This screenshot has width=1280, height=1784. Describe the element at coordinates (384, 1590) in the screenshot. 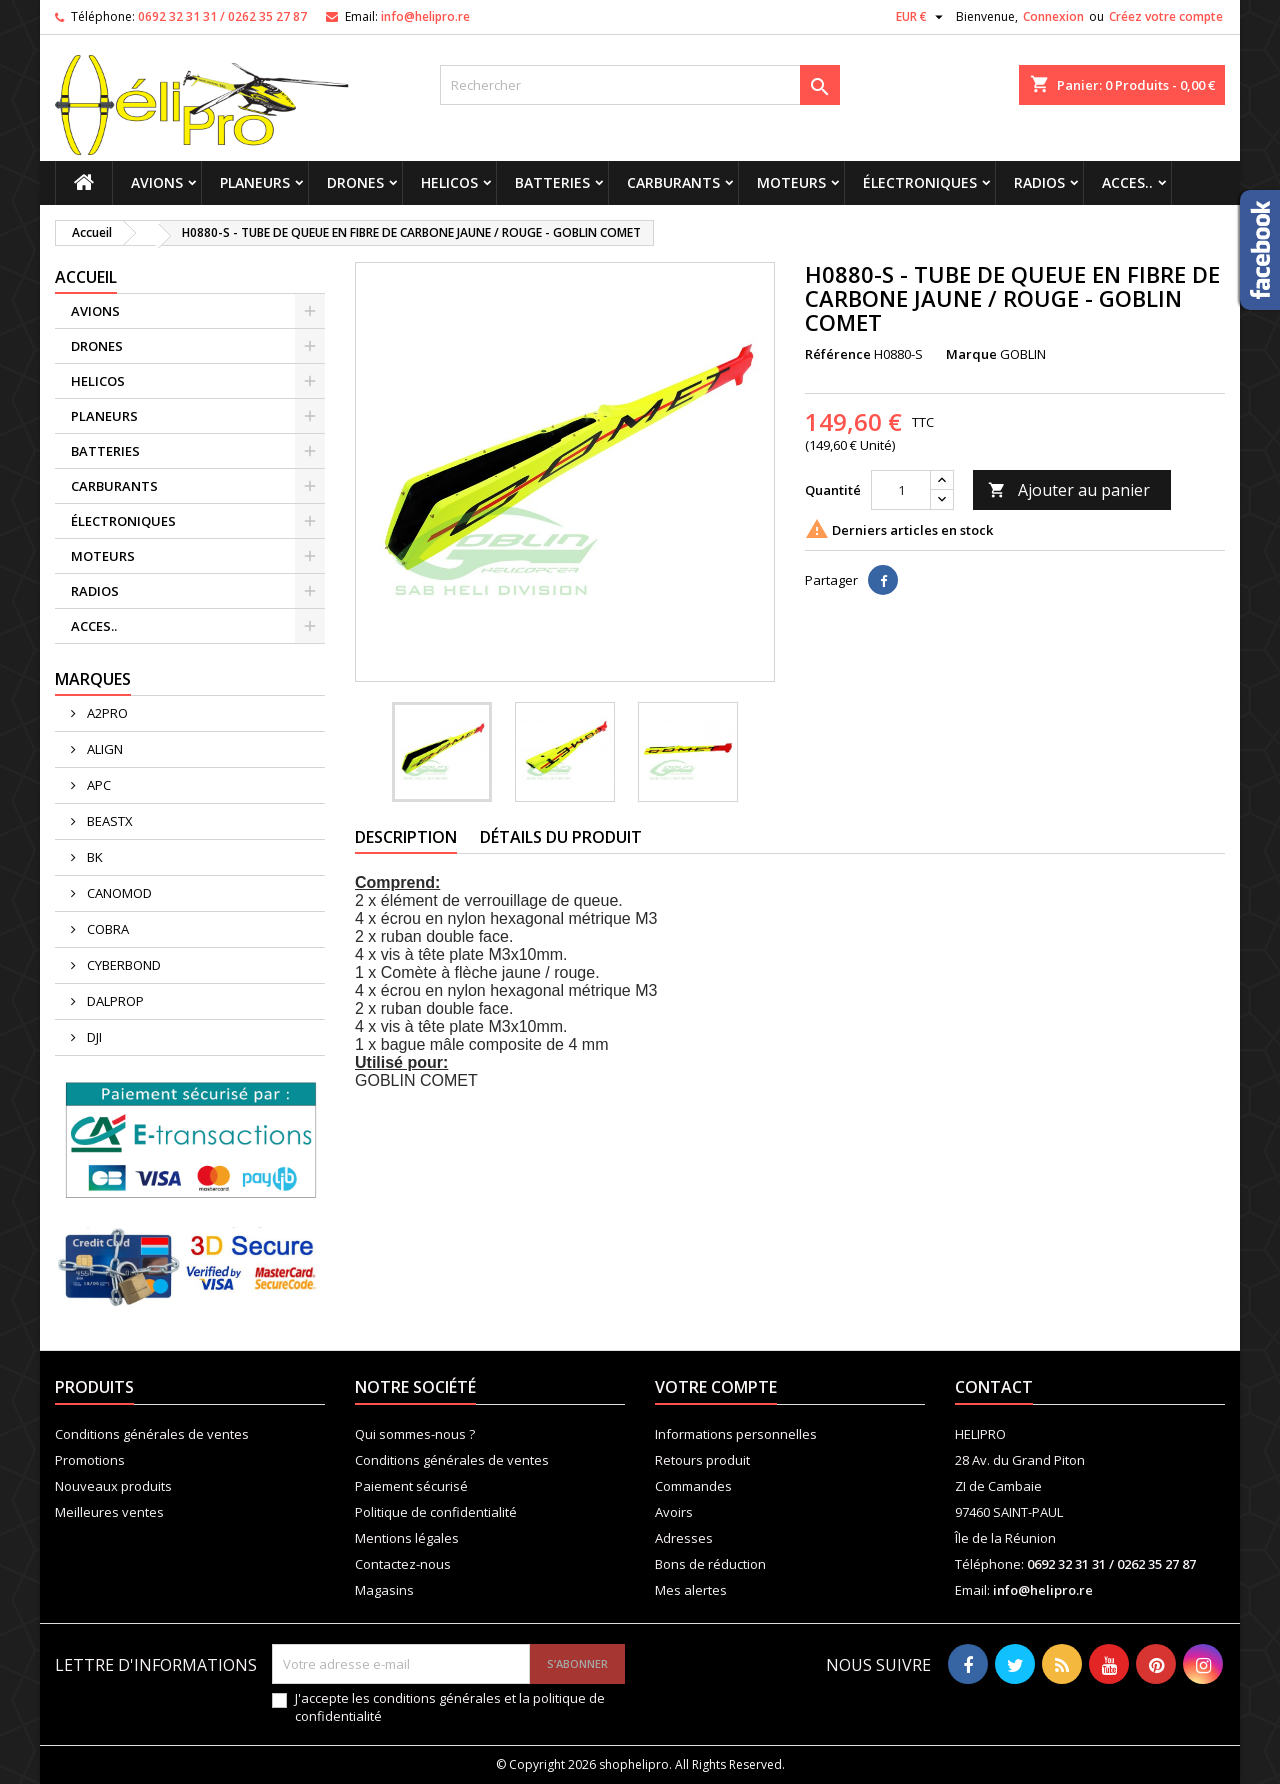

I see `Magasins` at that location.